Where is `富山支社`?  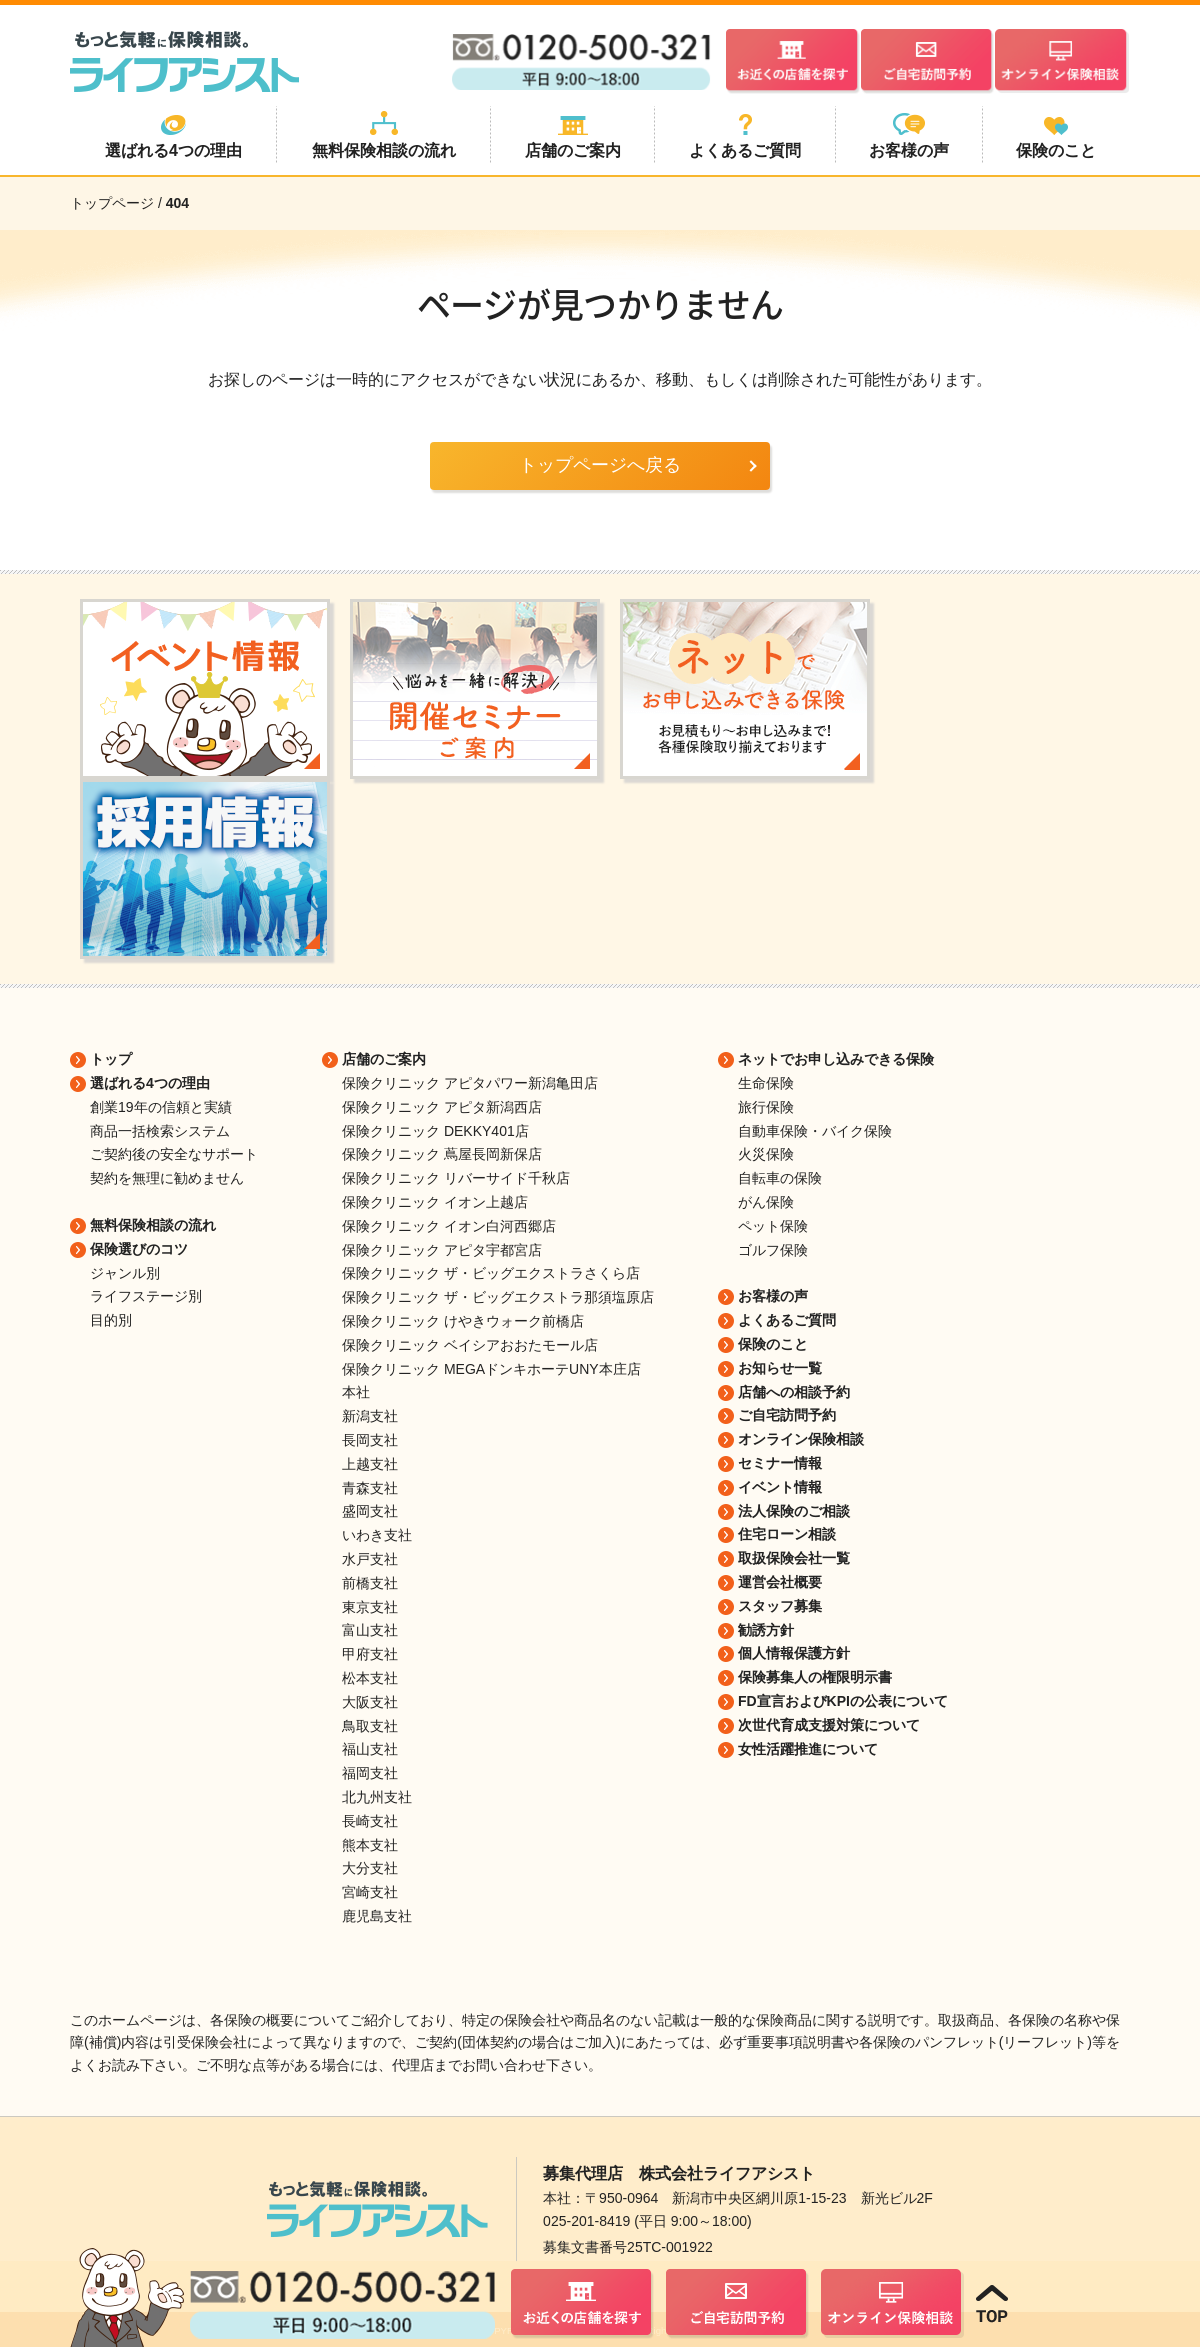
富山支社 is located at coordinates (370, 1630).